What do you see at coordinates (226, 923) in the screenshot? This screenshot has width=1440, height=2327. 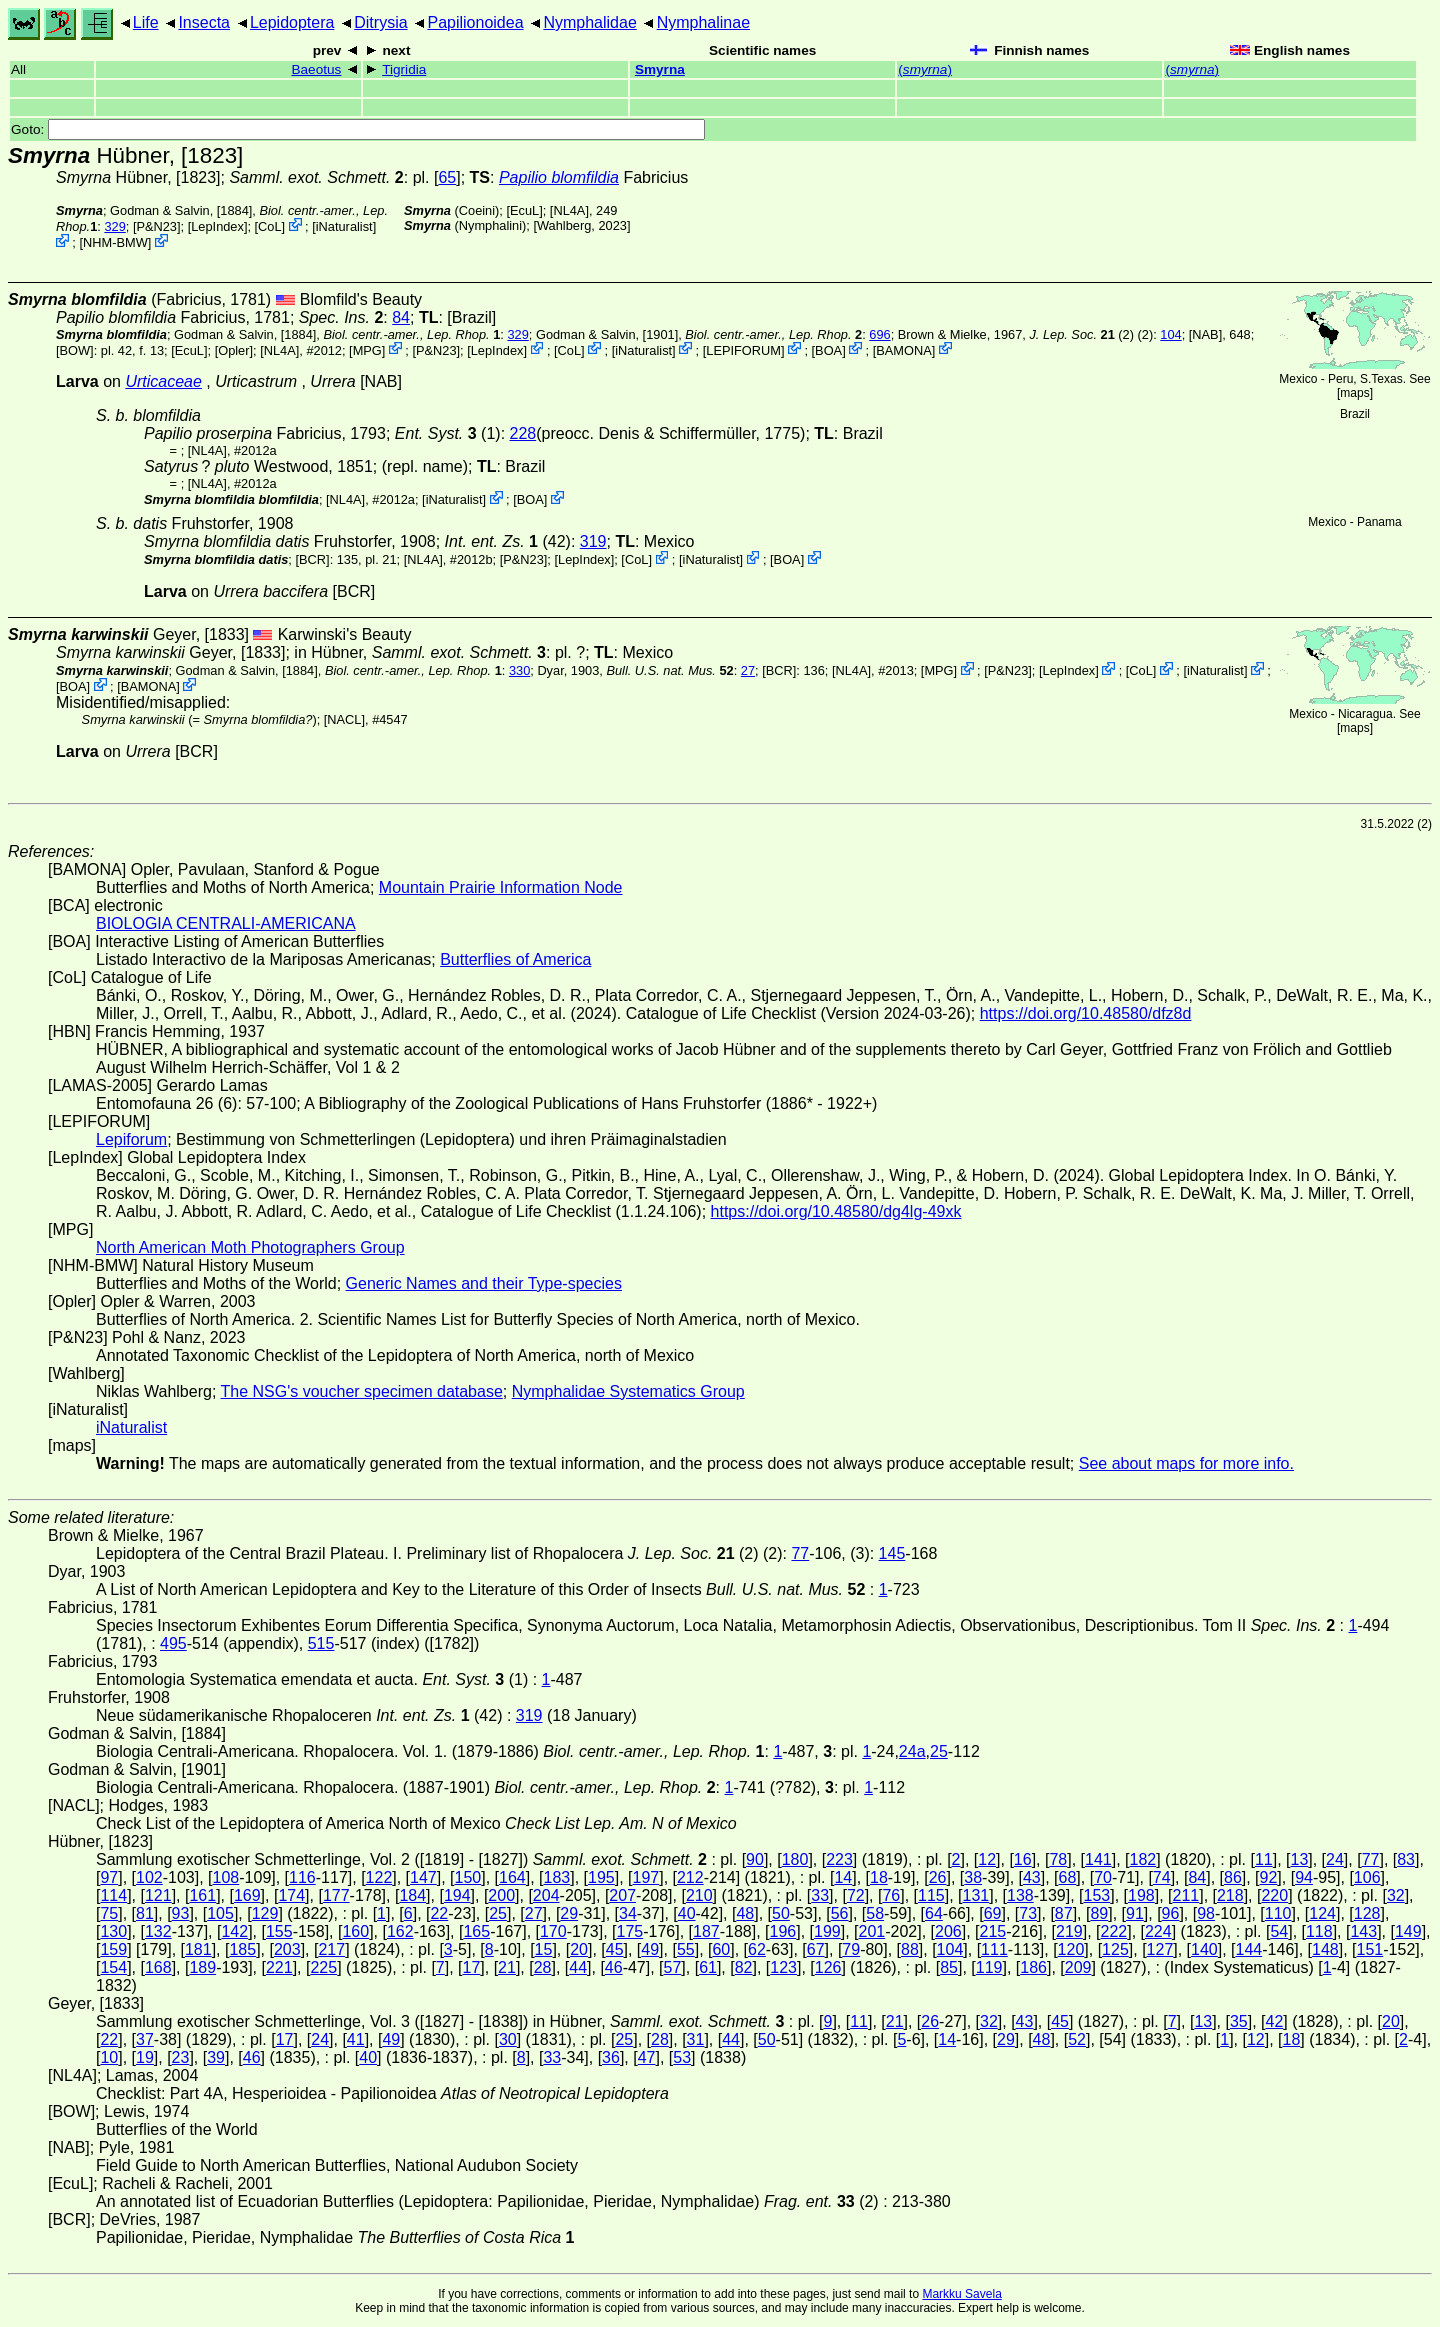 I see `BIOLOGIA CENTRALI-AMERICANA` at bounding box center [226, 923].